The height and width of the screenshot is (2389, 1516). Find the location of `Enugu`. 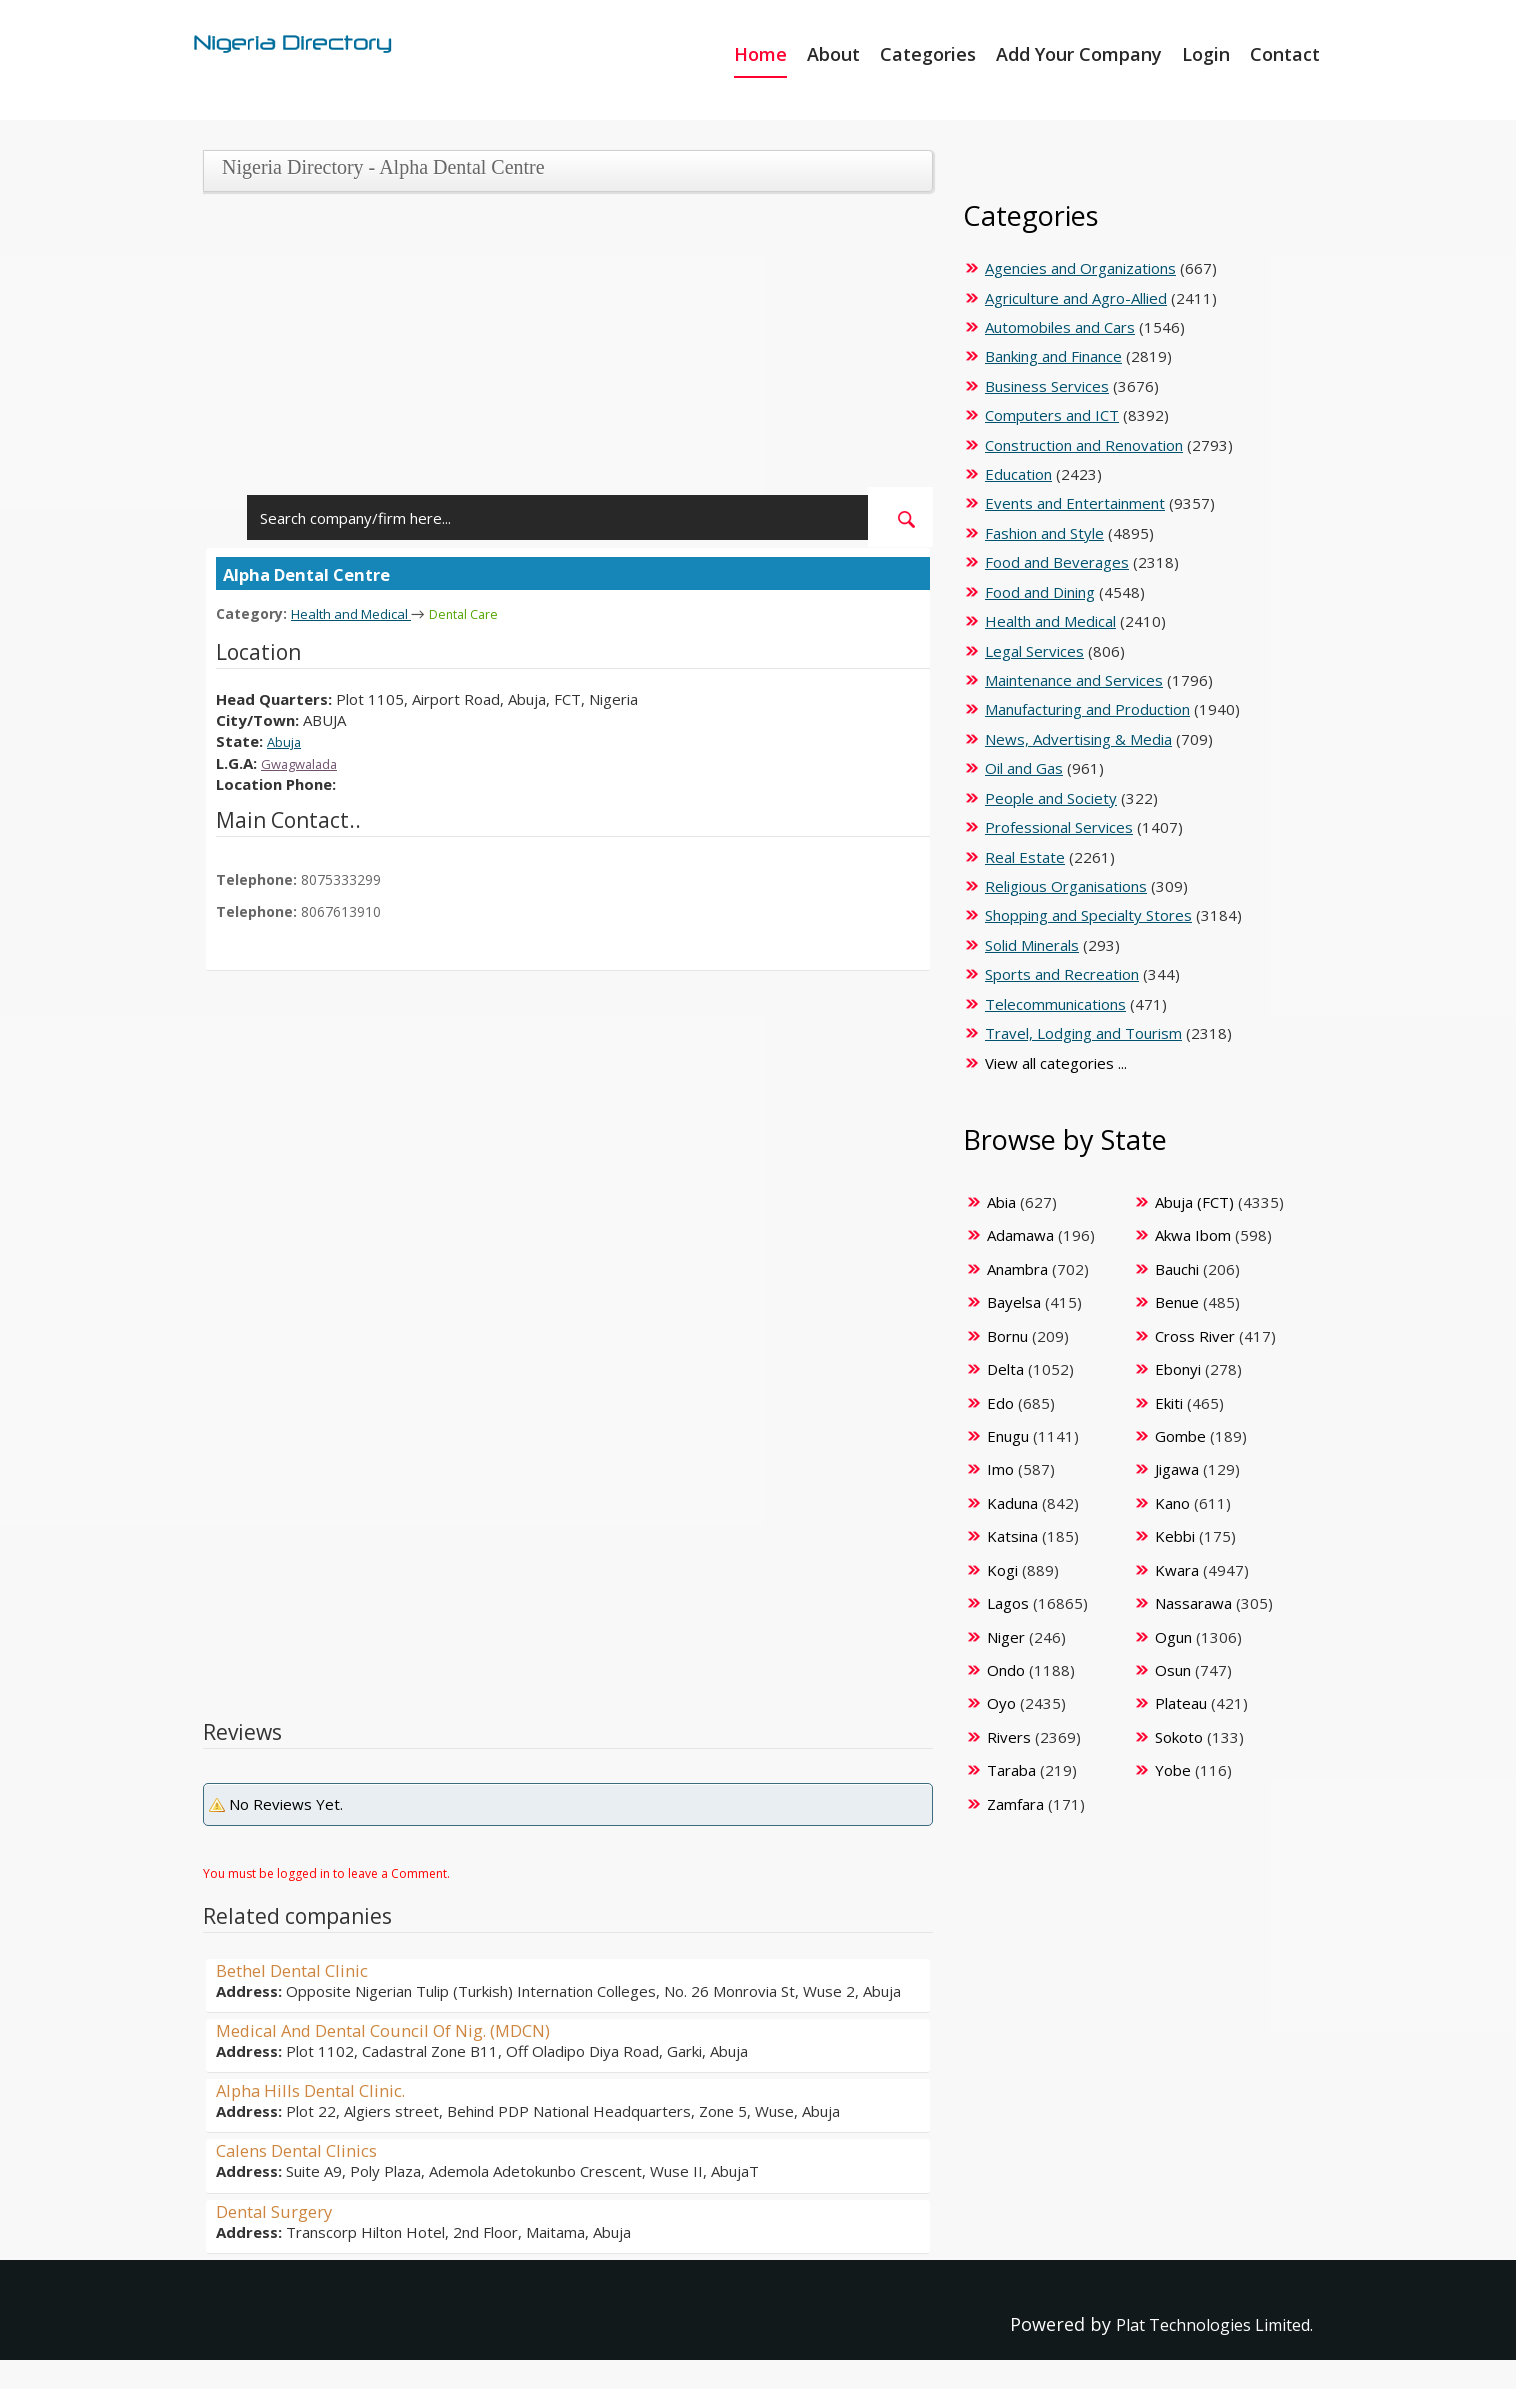

Enugu is located at coordinates (1008, 1436).